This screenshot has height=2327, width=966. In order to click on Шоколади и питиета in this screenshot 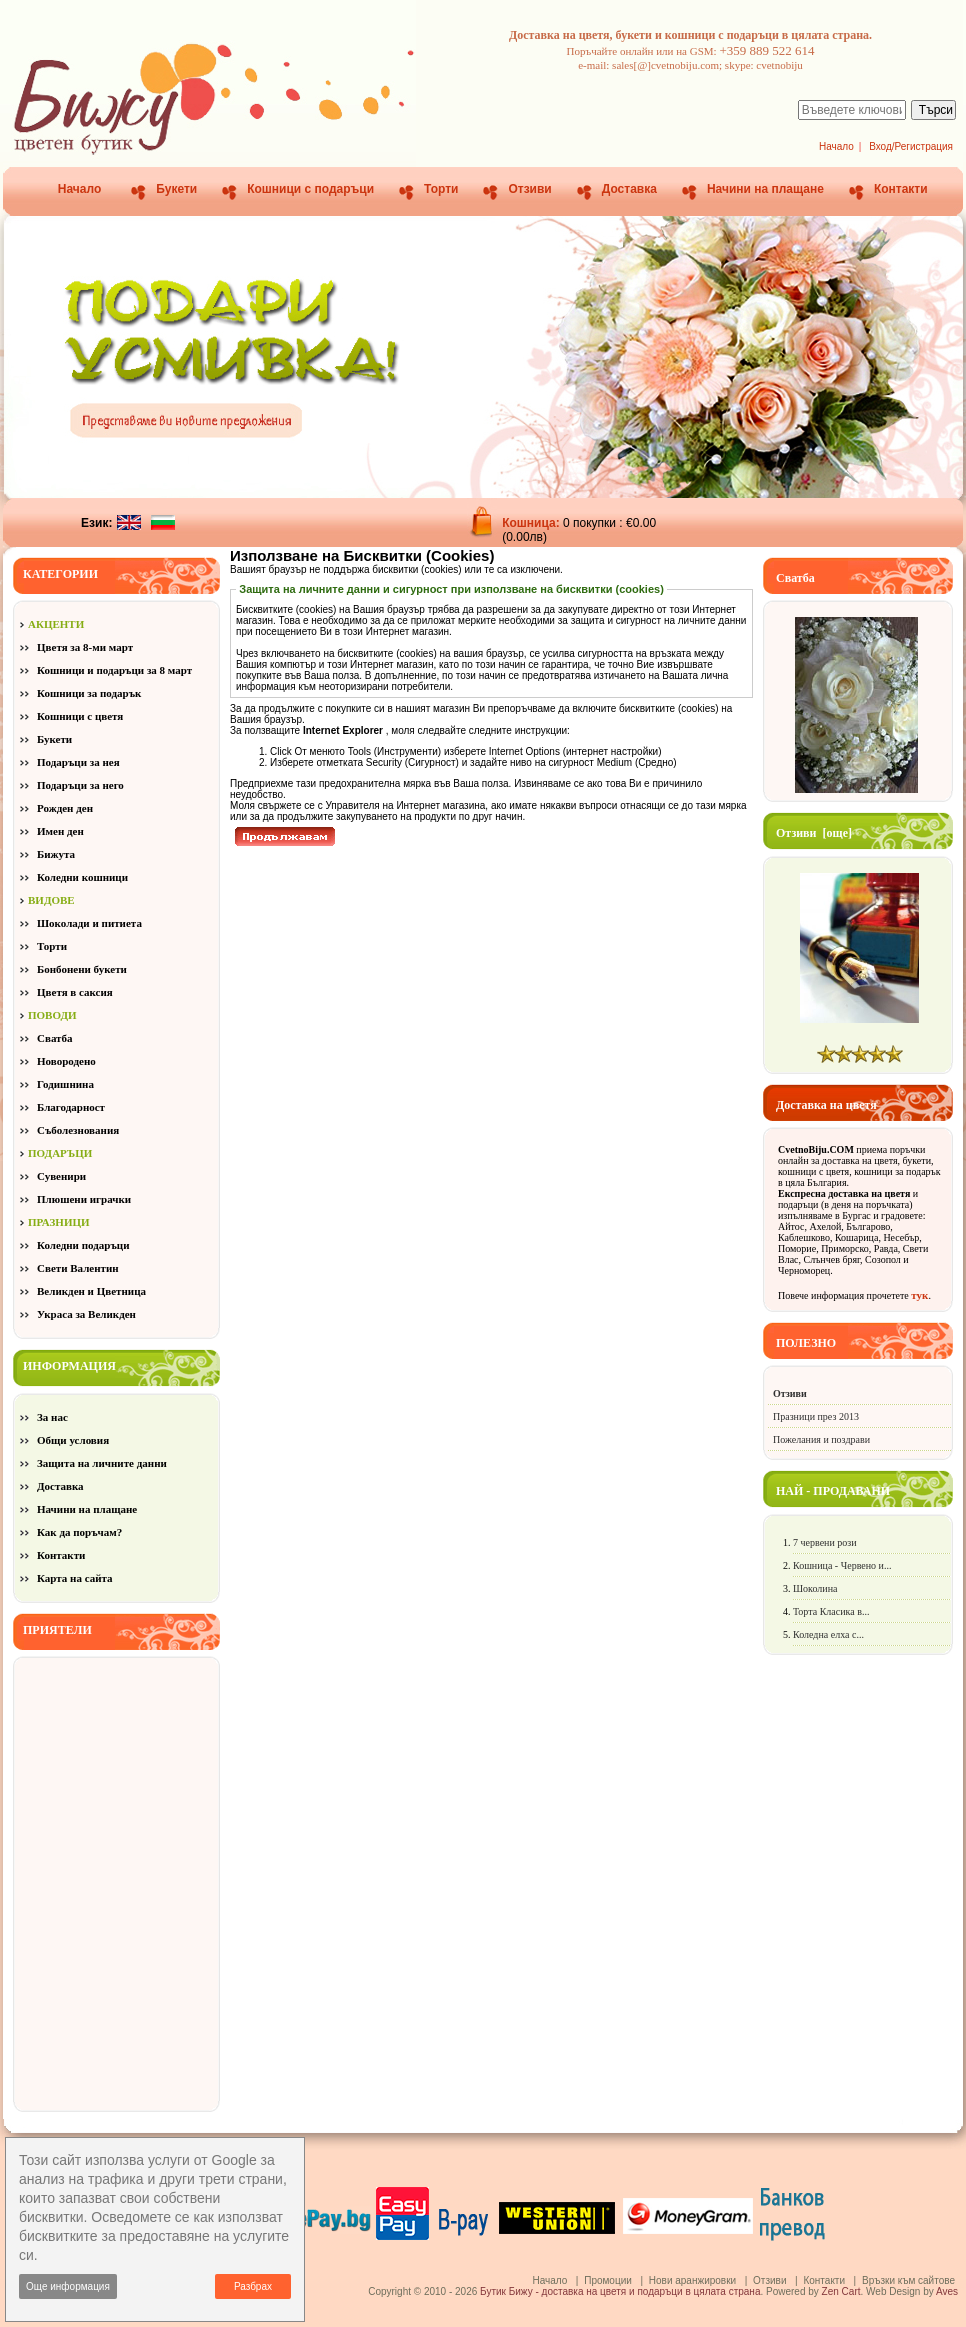, I will do `click(89, 923)`.